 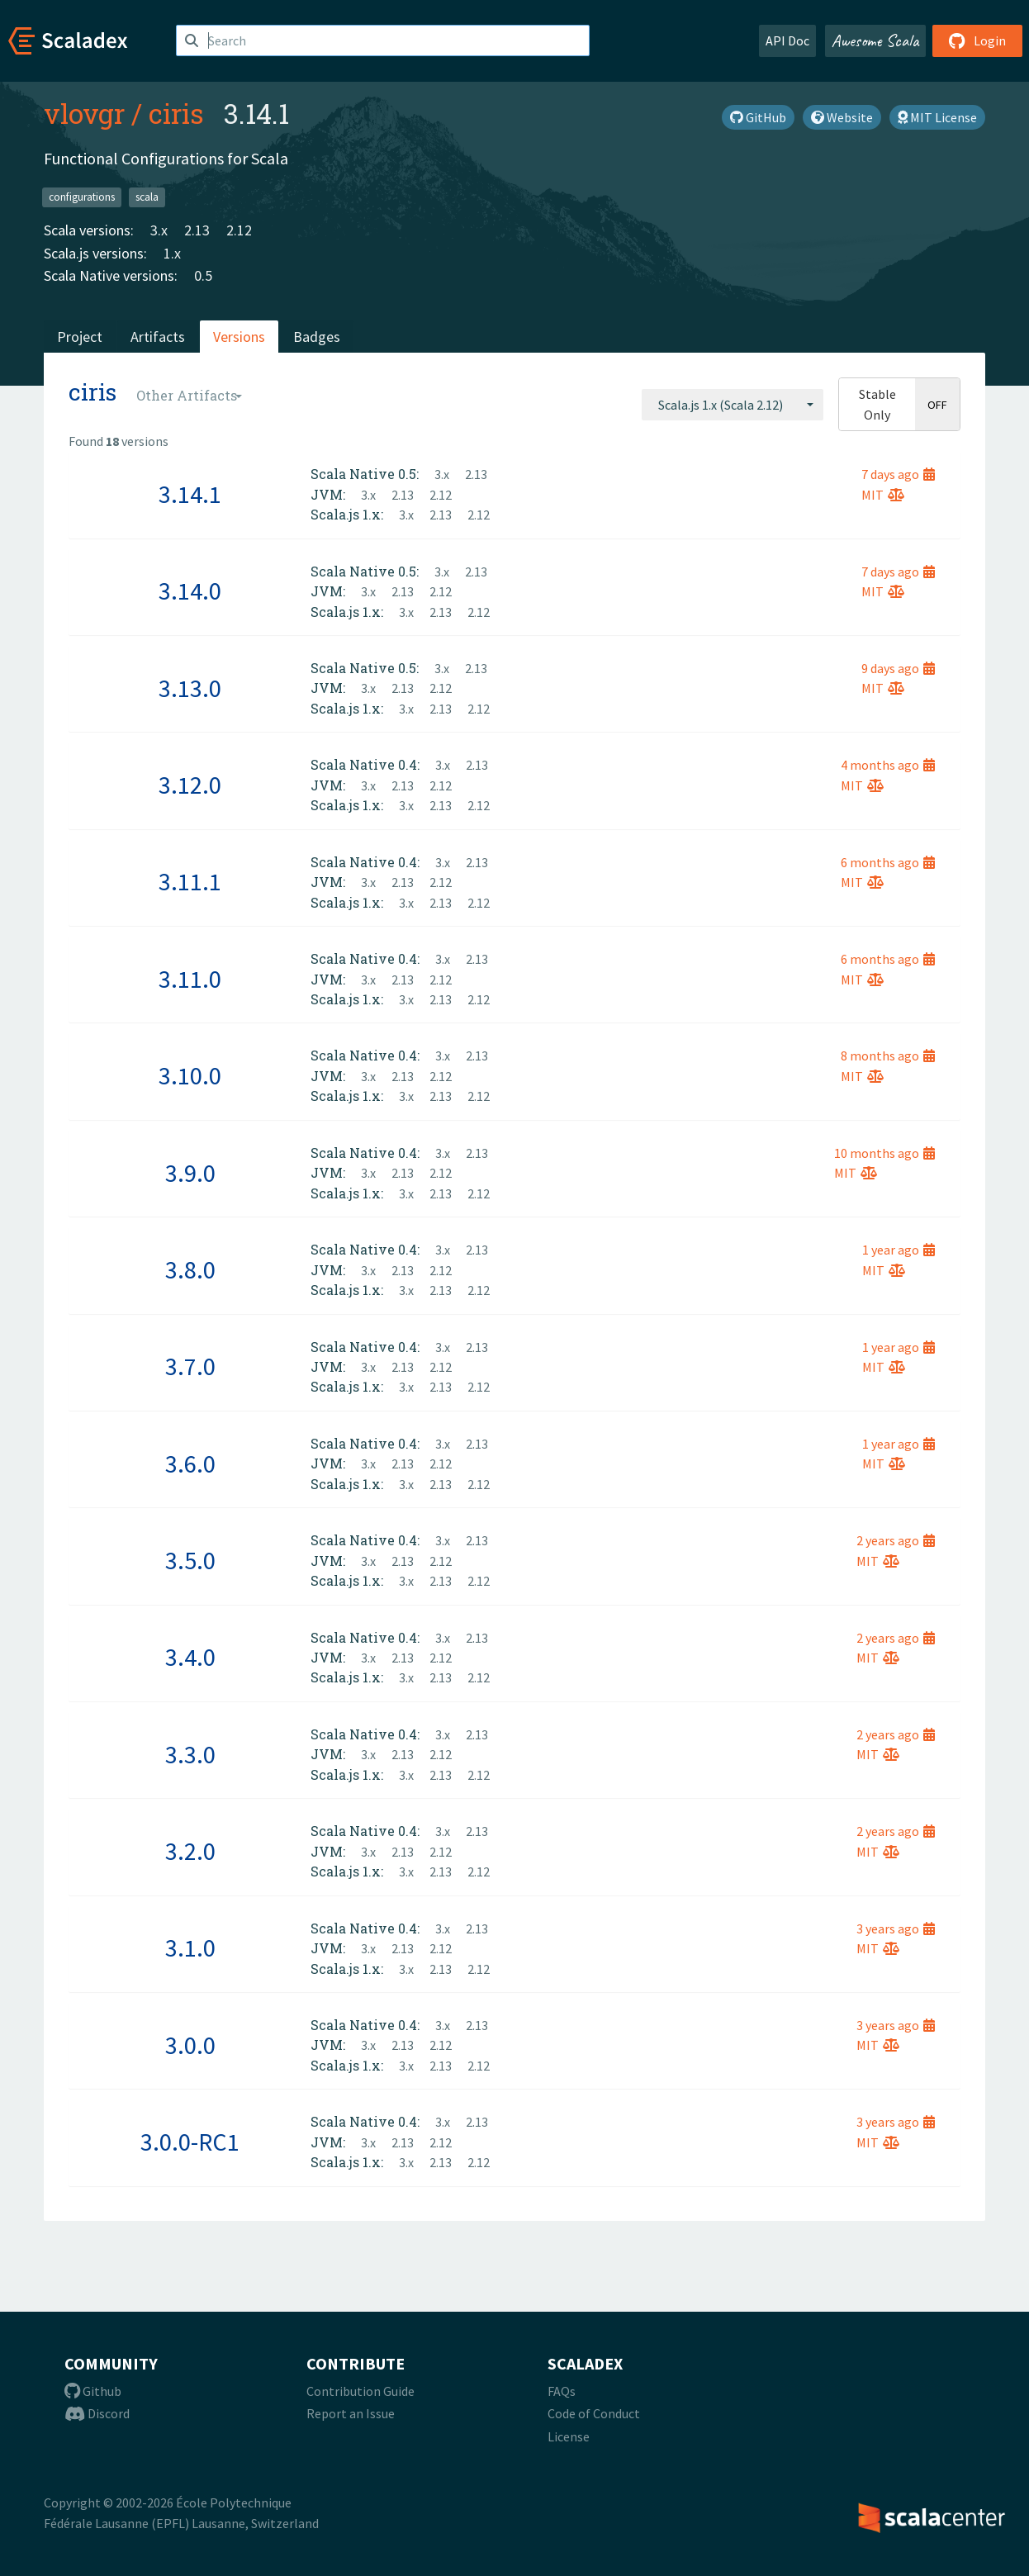 What do you see at coordinates (594, 2413) in the screenshot?
I see `Code of Conduct` at bounding box center [594, 2413].